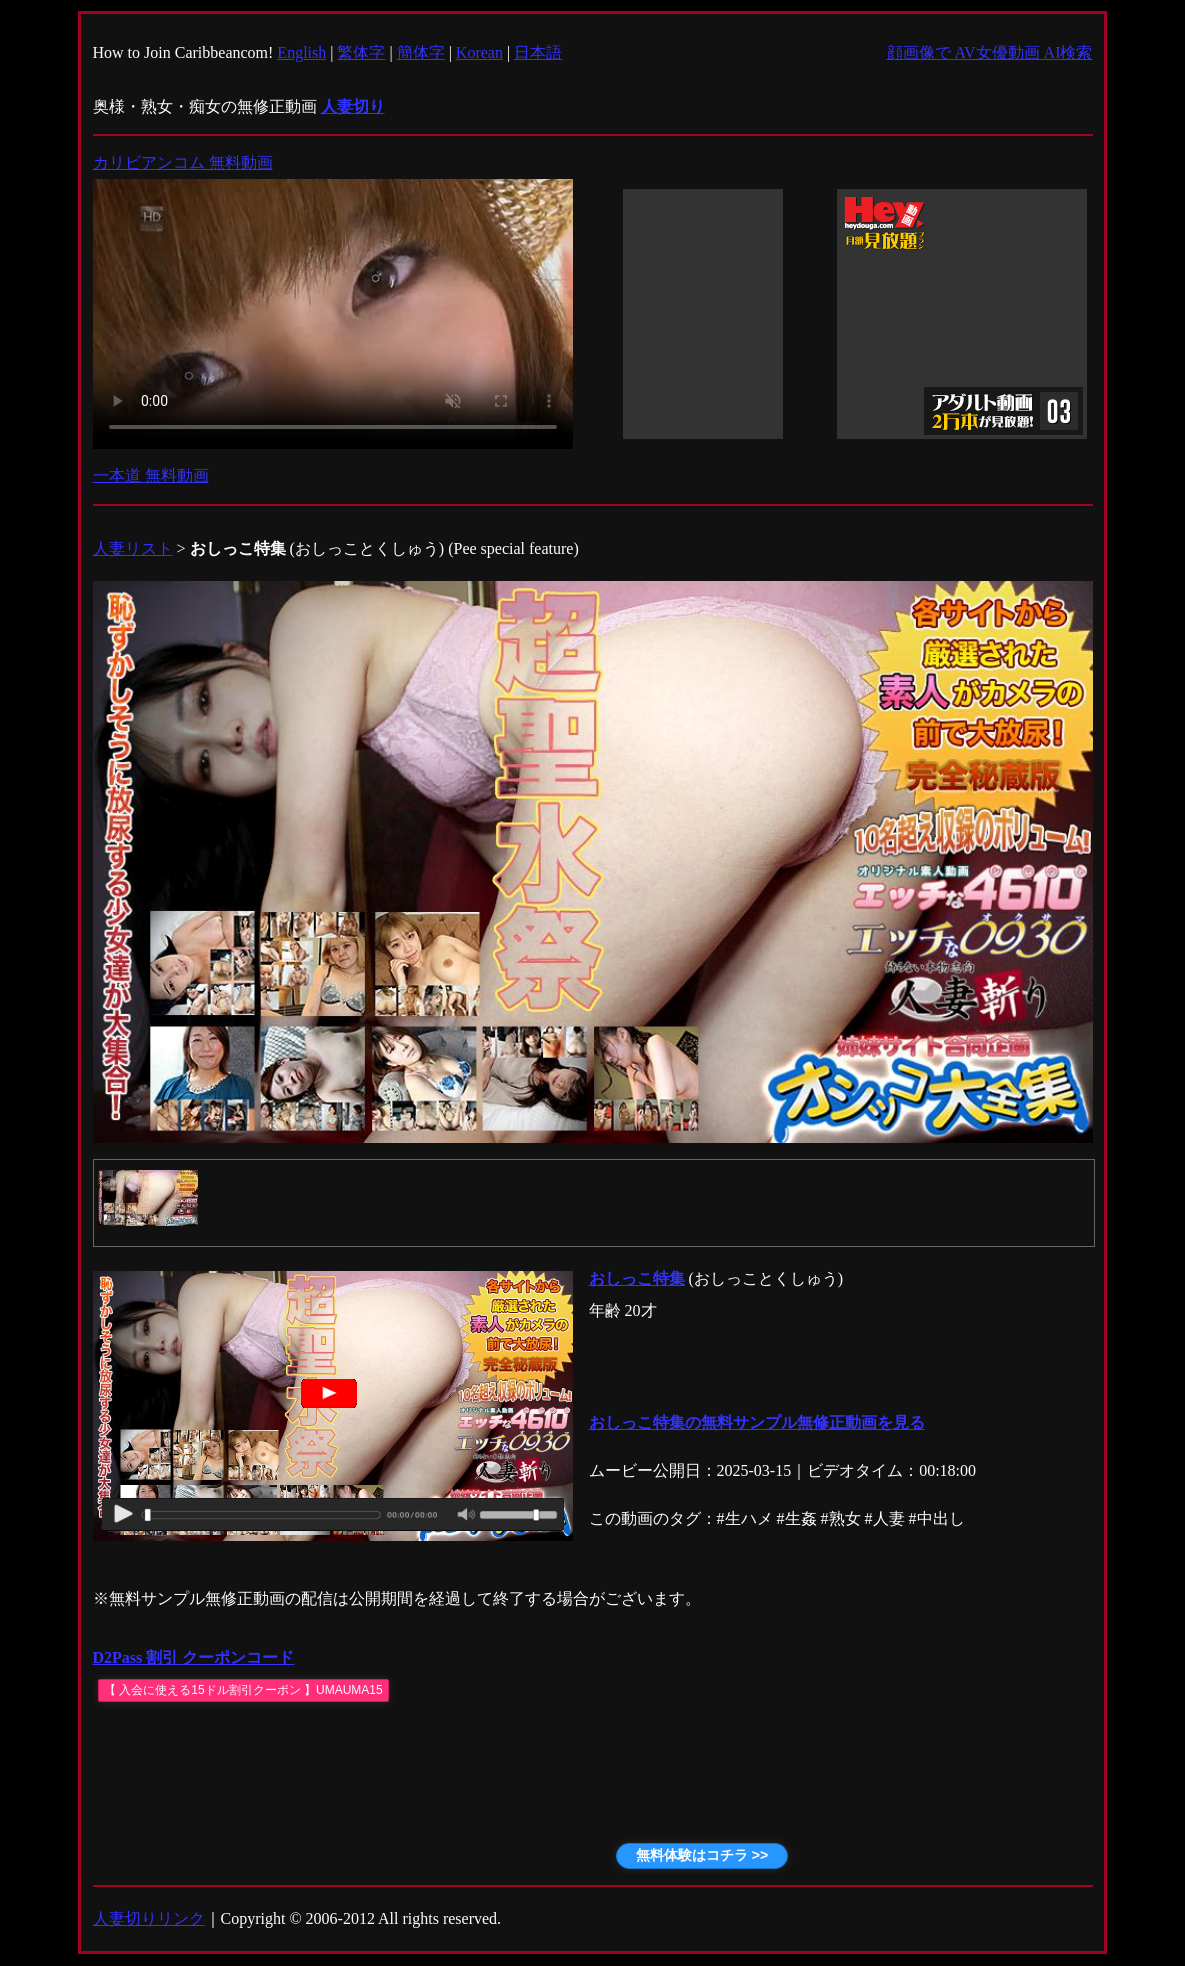 Image resolution: width=1185 pixels, height=1966 pixels. I want to click on 繁体字, so click(361, 52).